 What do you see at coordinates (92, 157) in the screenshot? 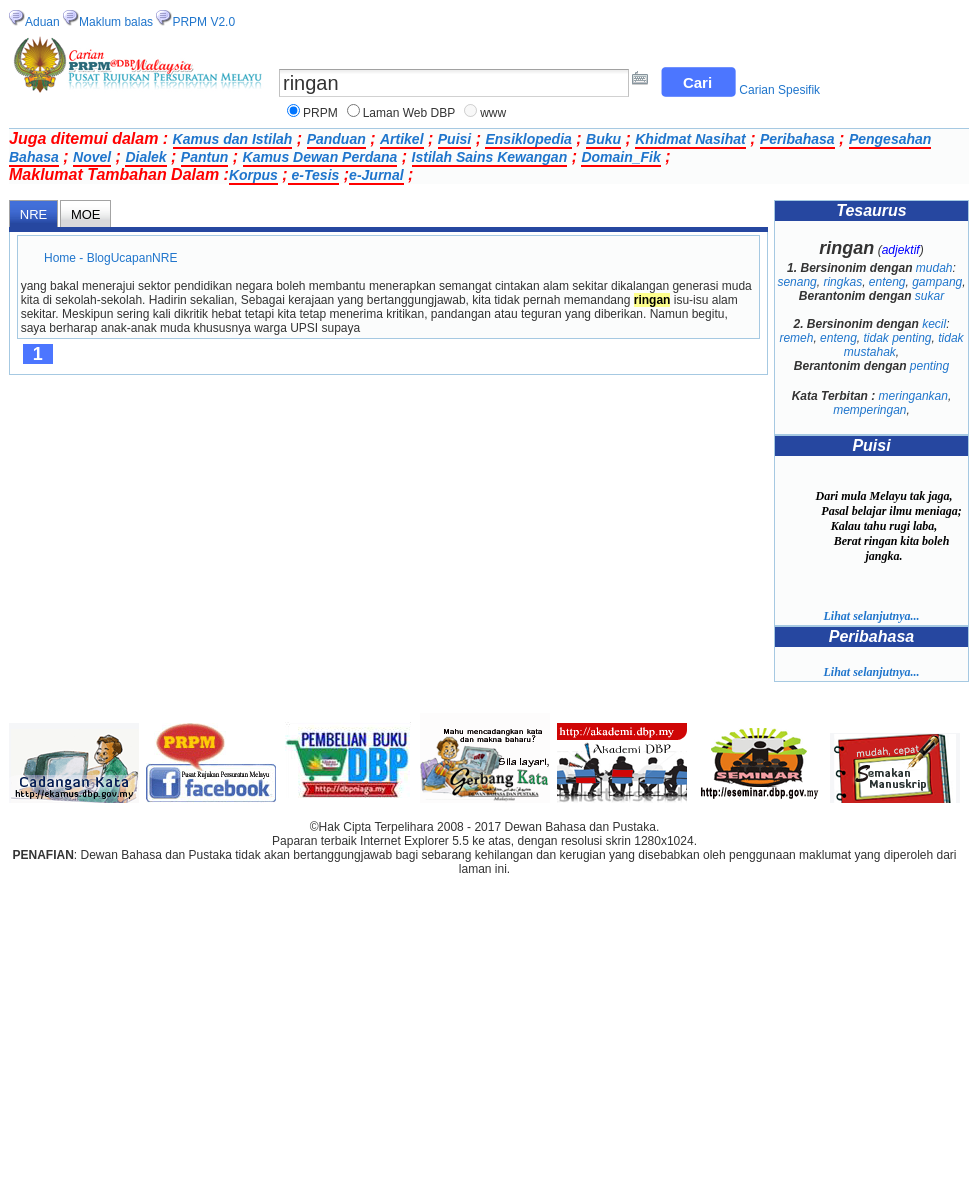
I see `Novel` at bounding box center [92, 157].